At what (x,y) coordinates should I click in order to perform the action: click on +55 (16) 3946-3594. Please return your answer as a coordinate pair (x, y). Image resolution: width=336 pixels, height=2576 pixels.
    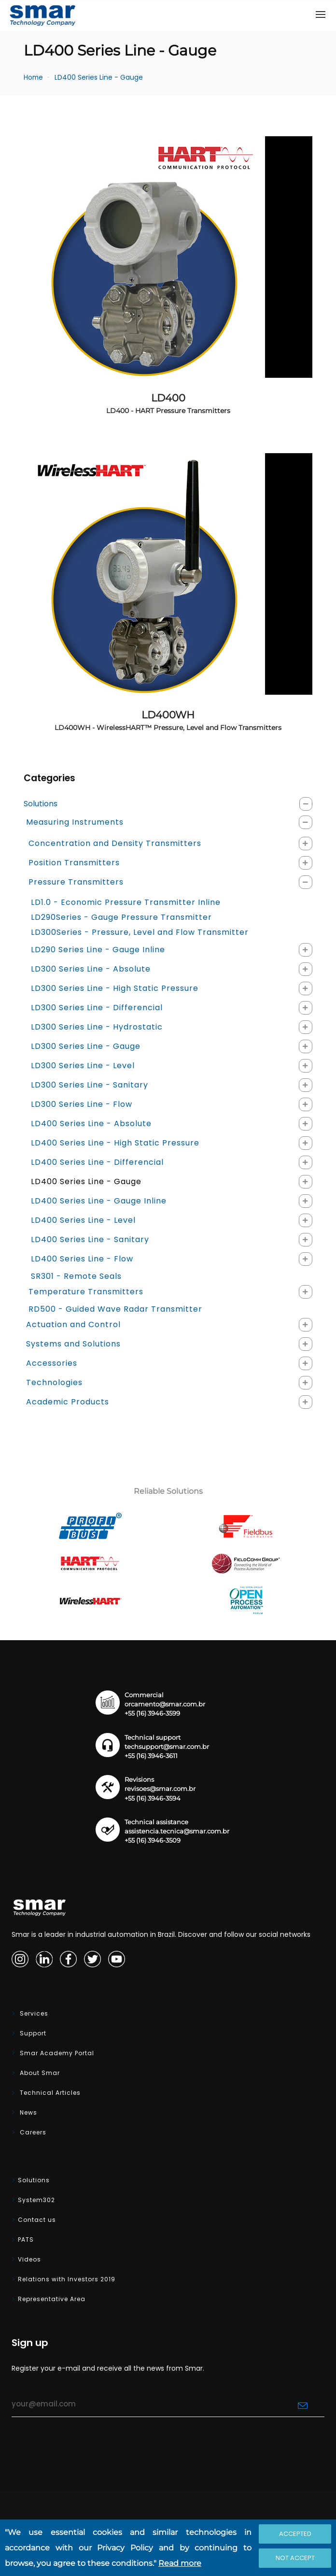
    Looking at the image, I should click on (153, 1798).